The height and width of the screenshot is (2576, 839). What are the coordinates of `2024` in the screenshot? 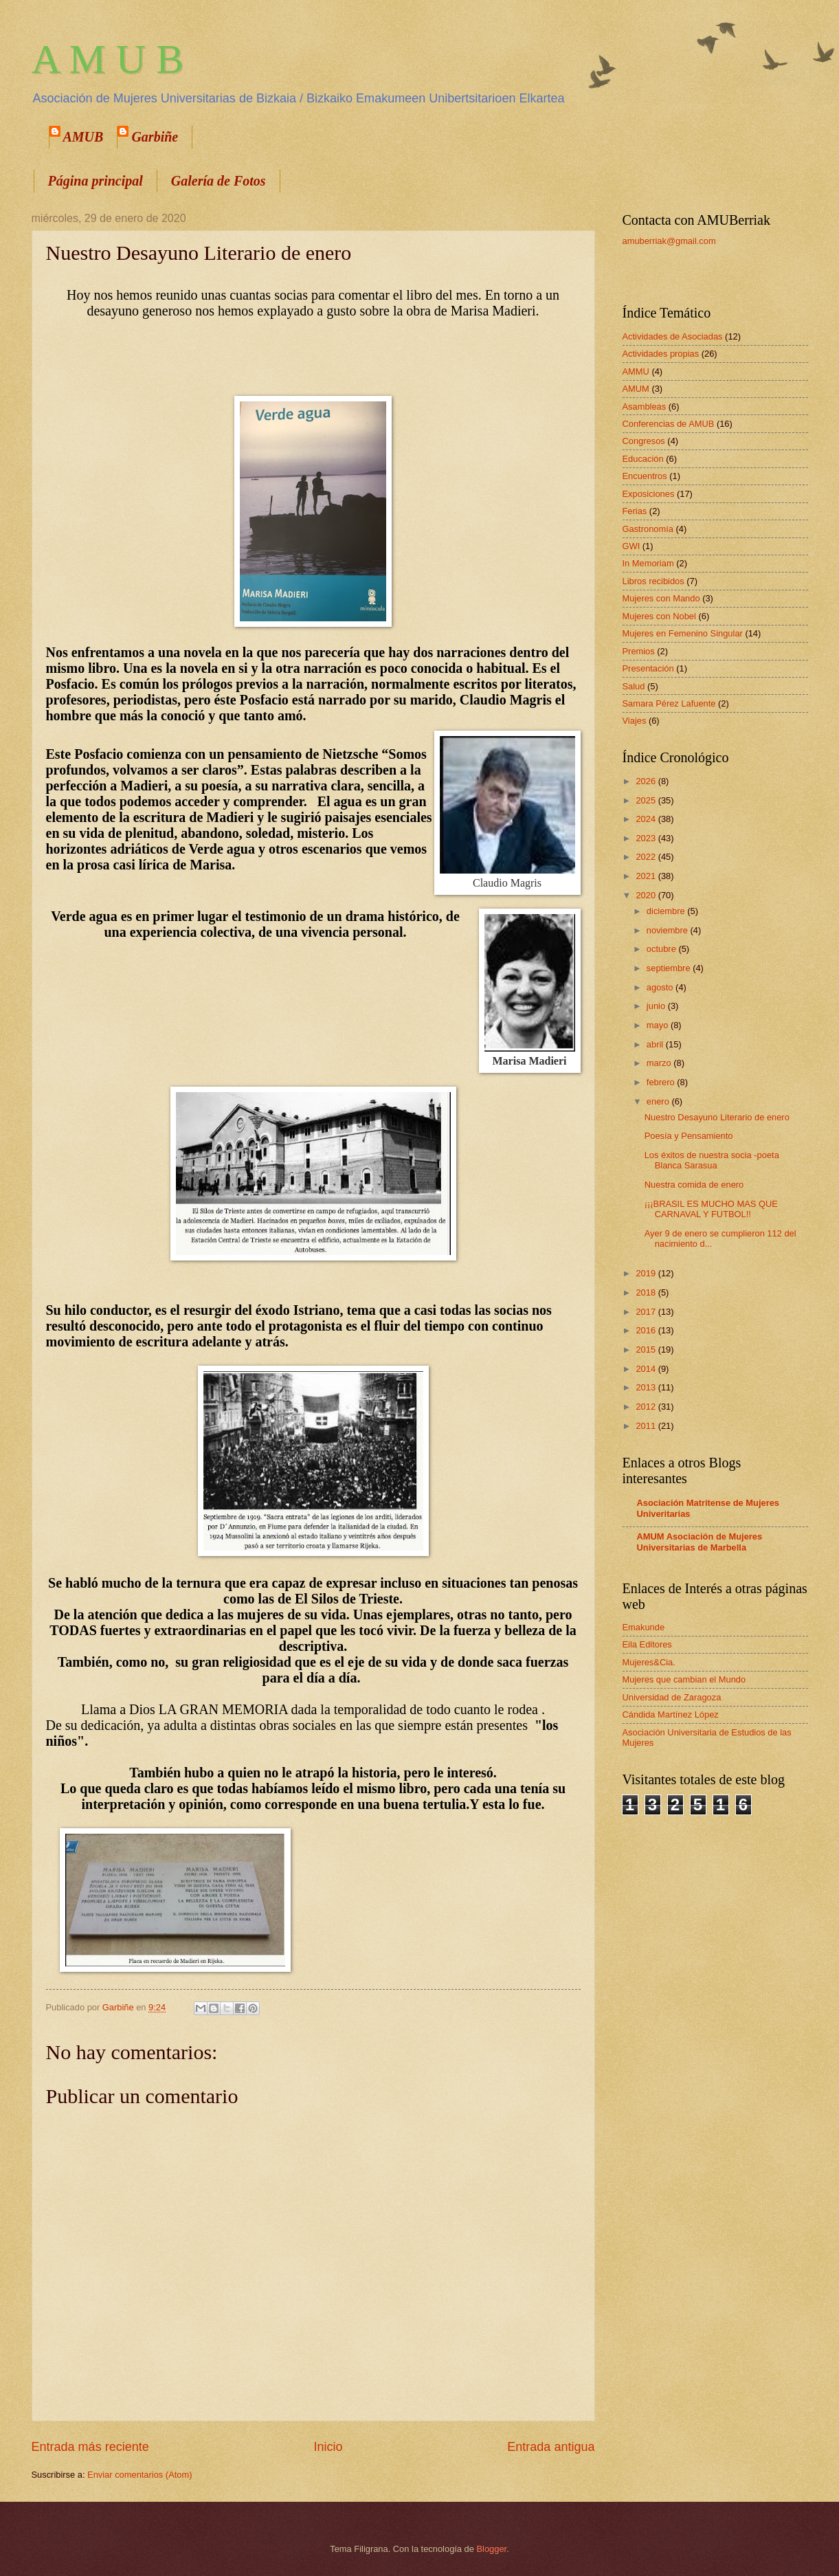 It's located at (647, 819).